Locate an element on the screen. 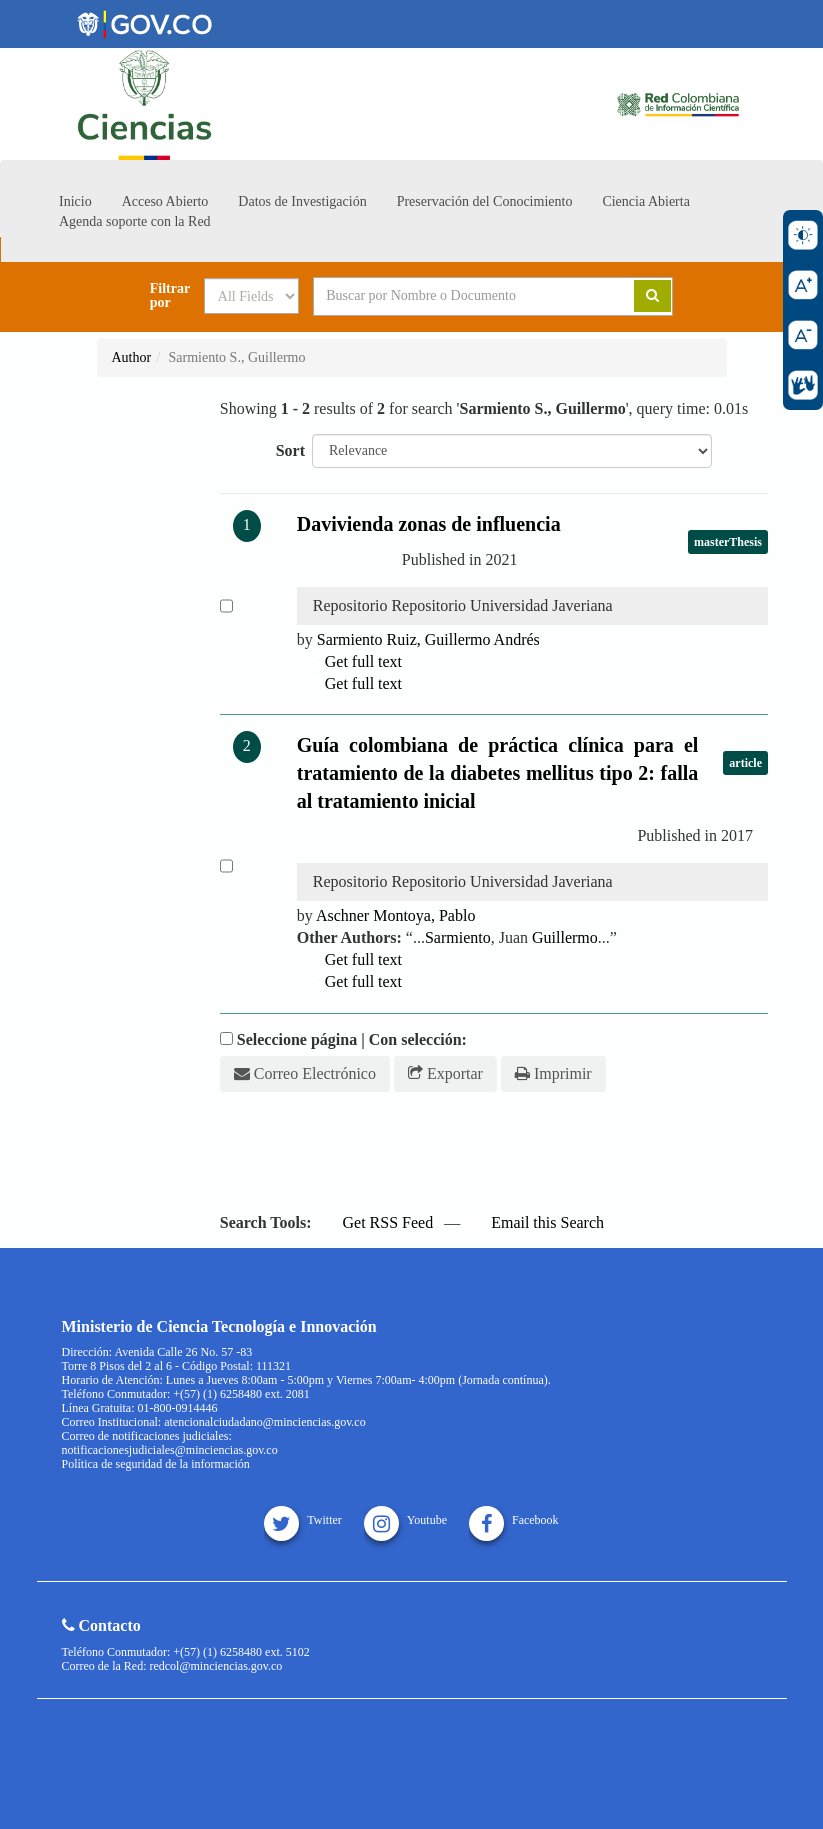 The image size is (823, 1829). Agenda soporte con la Red is located at coordinates (135, 221).